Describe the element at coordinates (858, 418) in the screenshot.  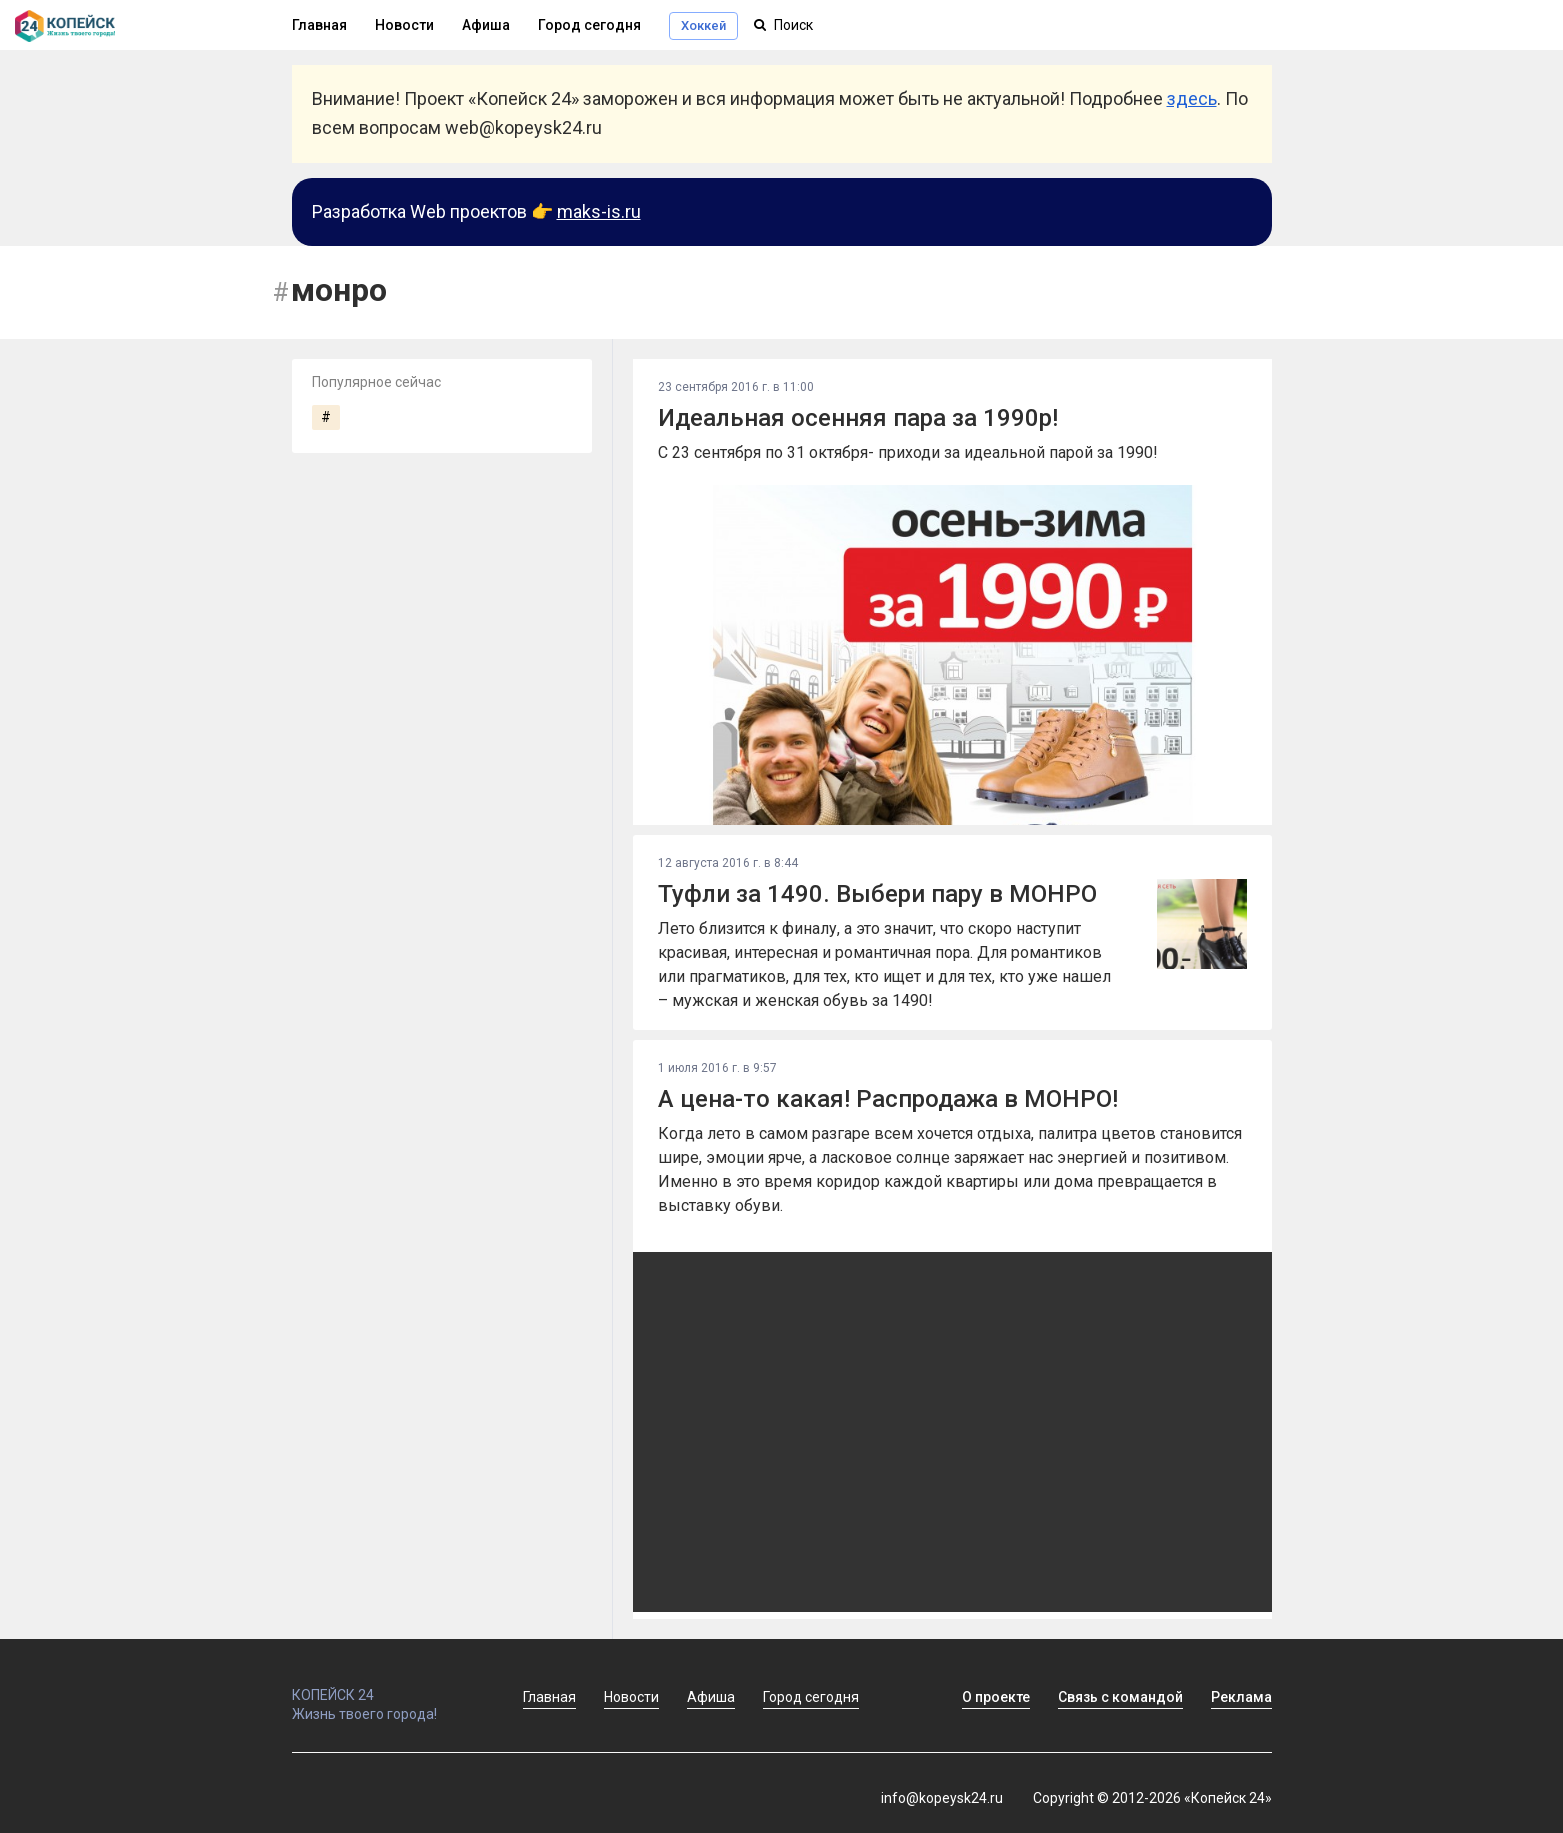
I see `Идеальная осенняя пара за 1990р!` at that location.